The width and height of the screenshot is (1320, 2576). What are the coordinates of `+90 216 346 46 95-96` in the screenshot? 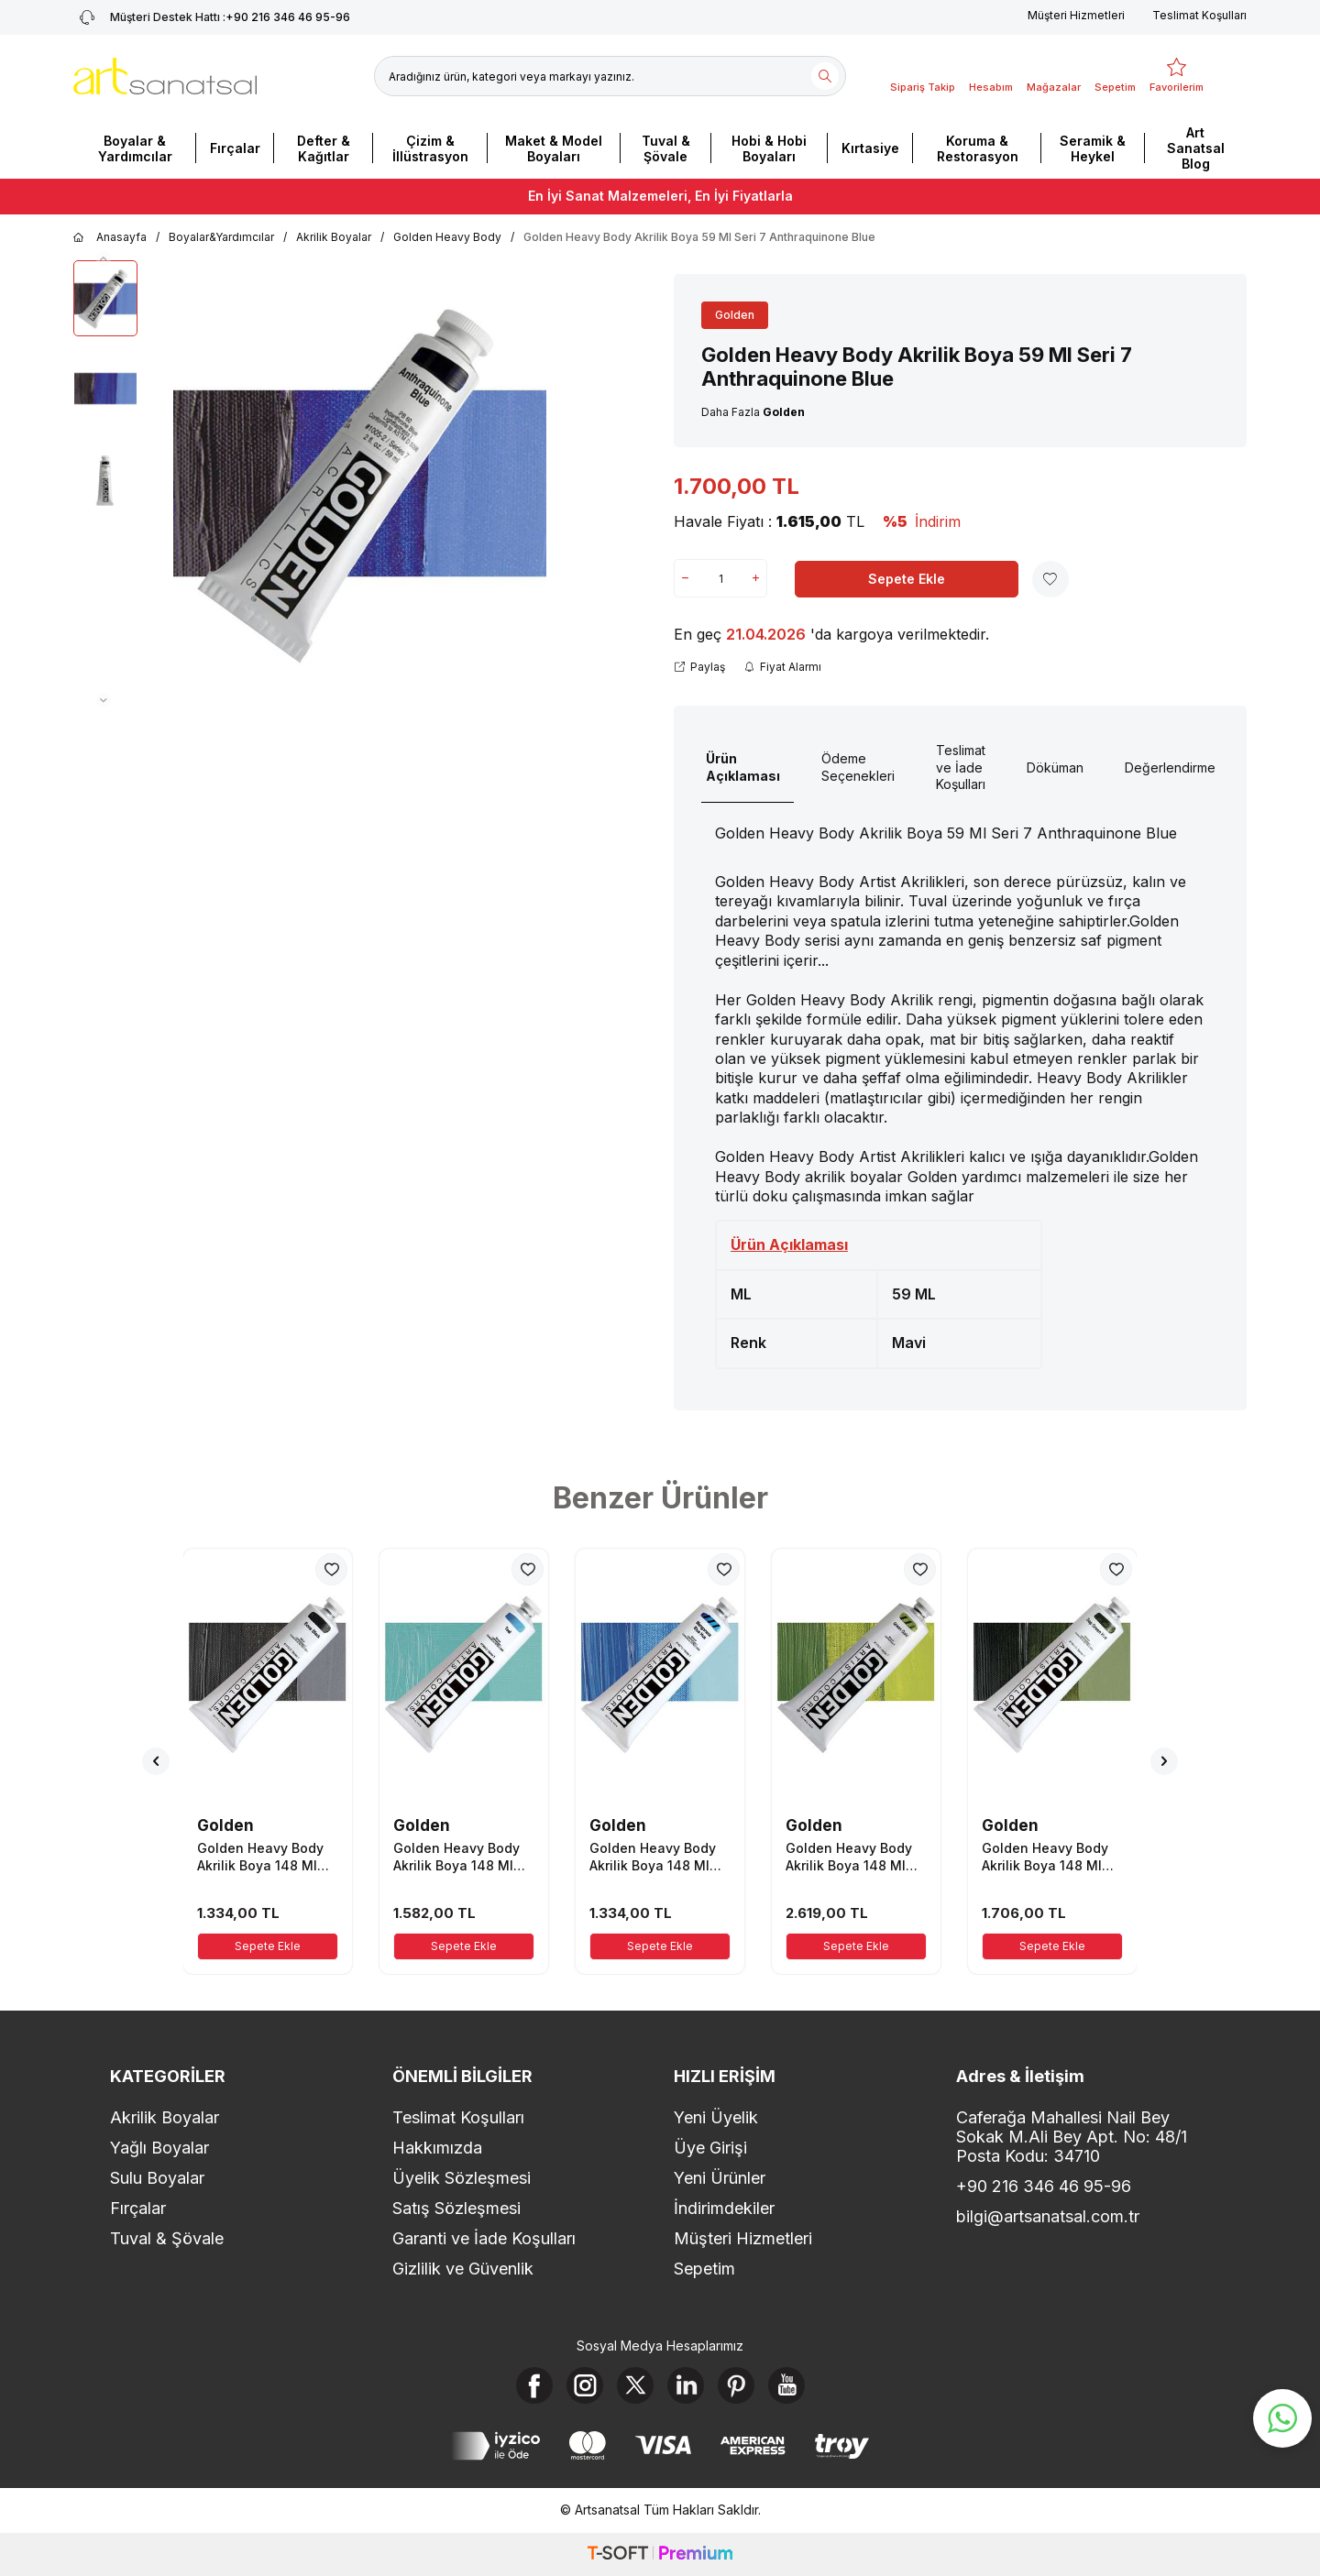 It's located at (1043, 2186).